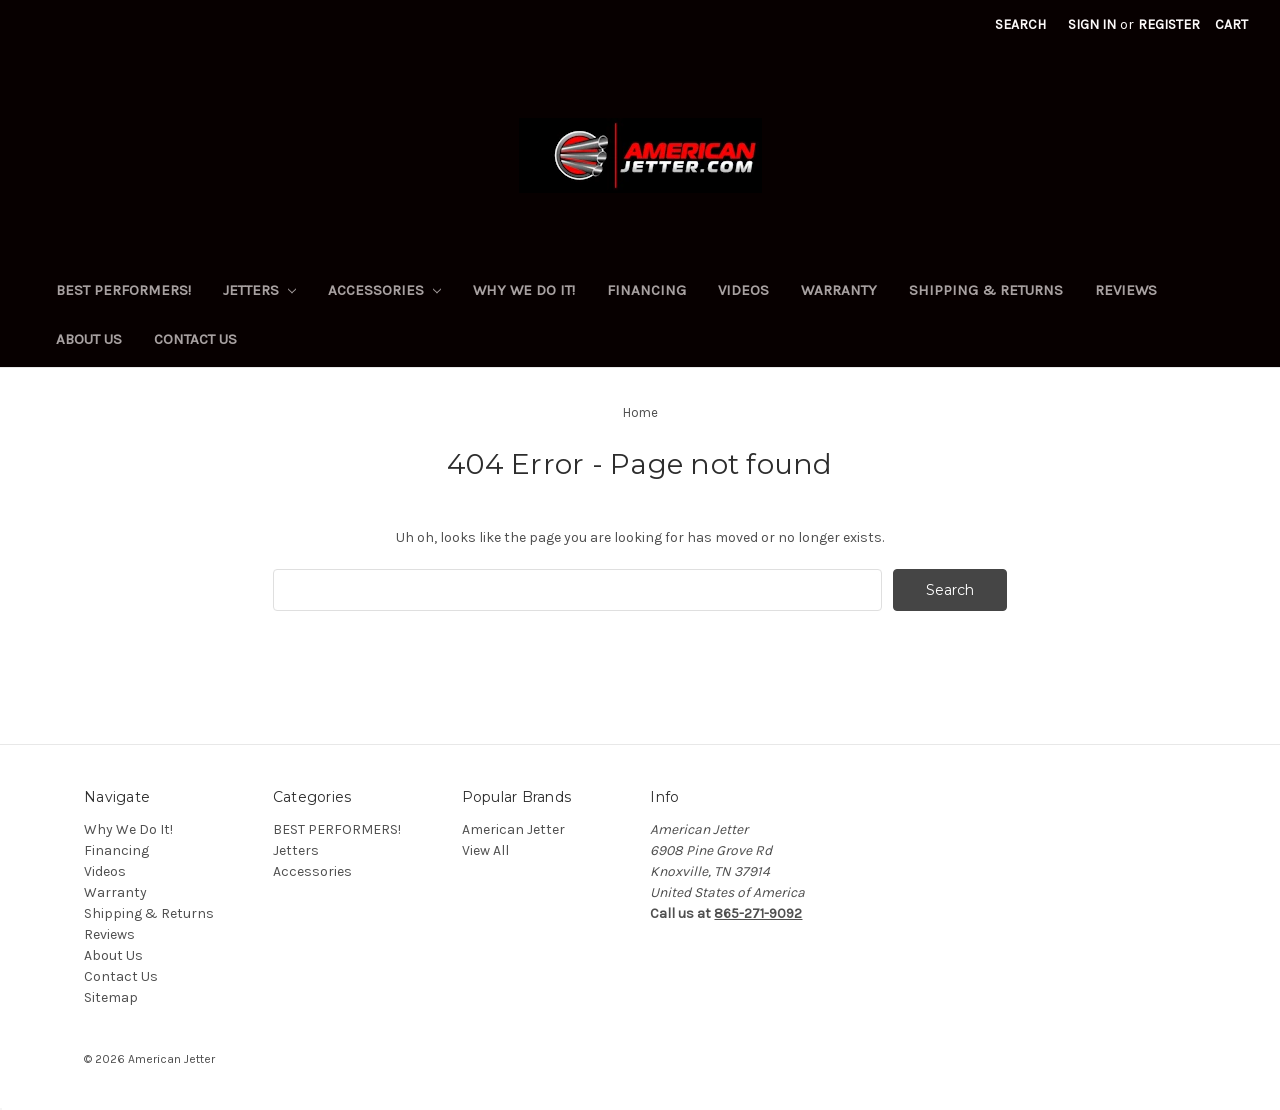  I want to click on Financing, so click(646, 290).